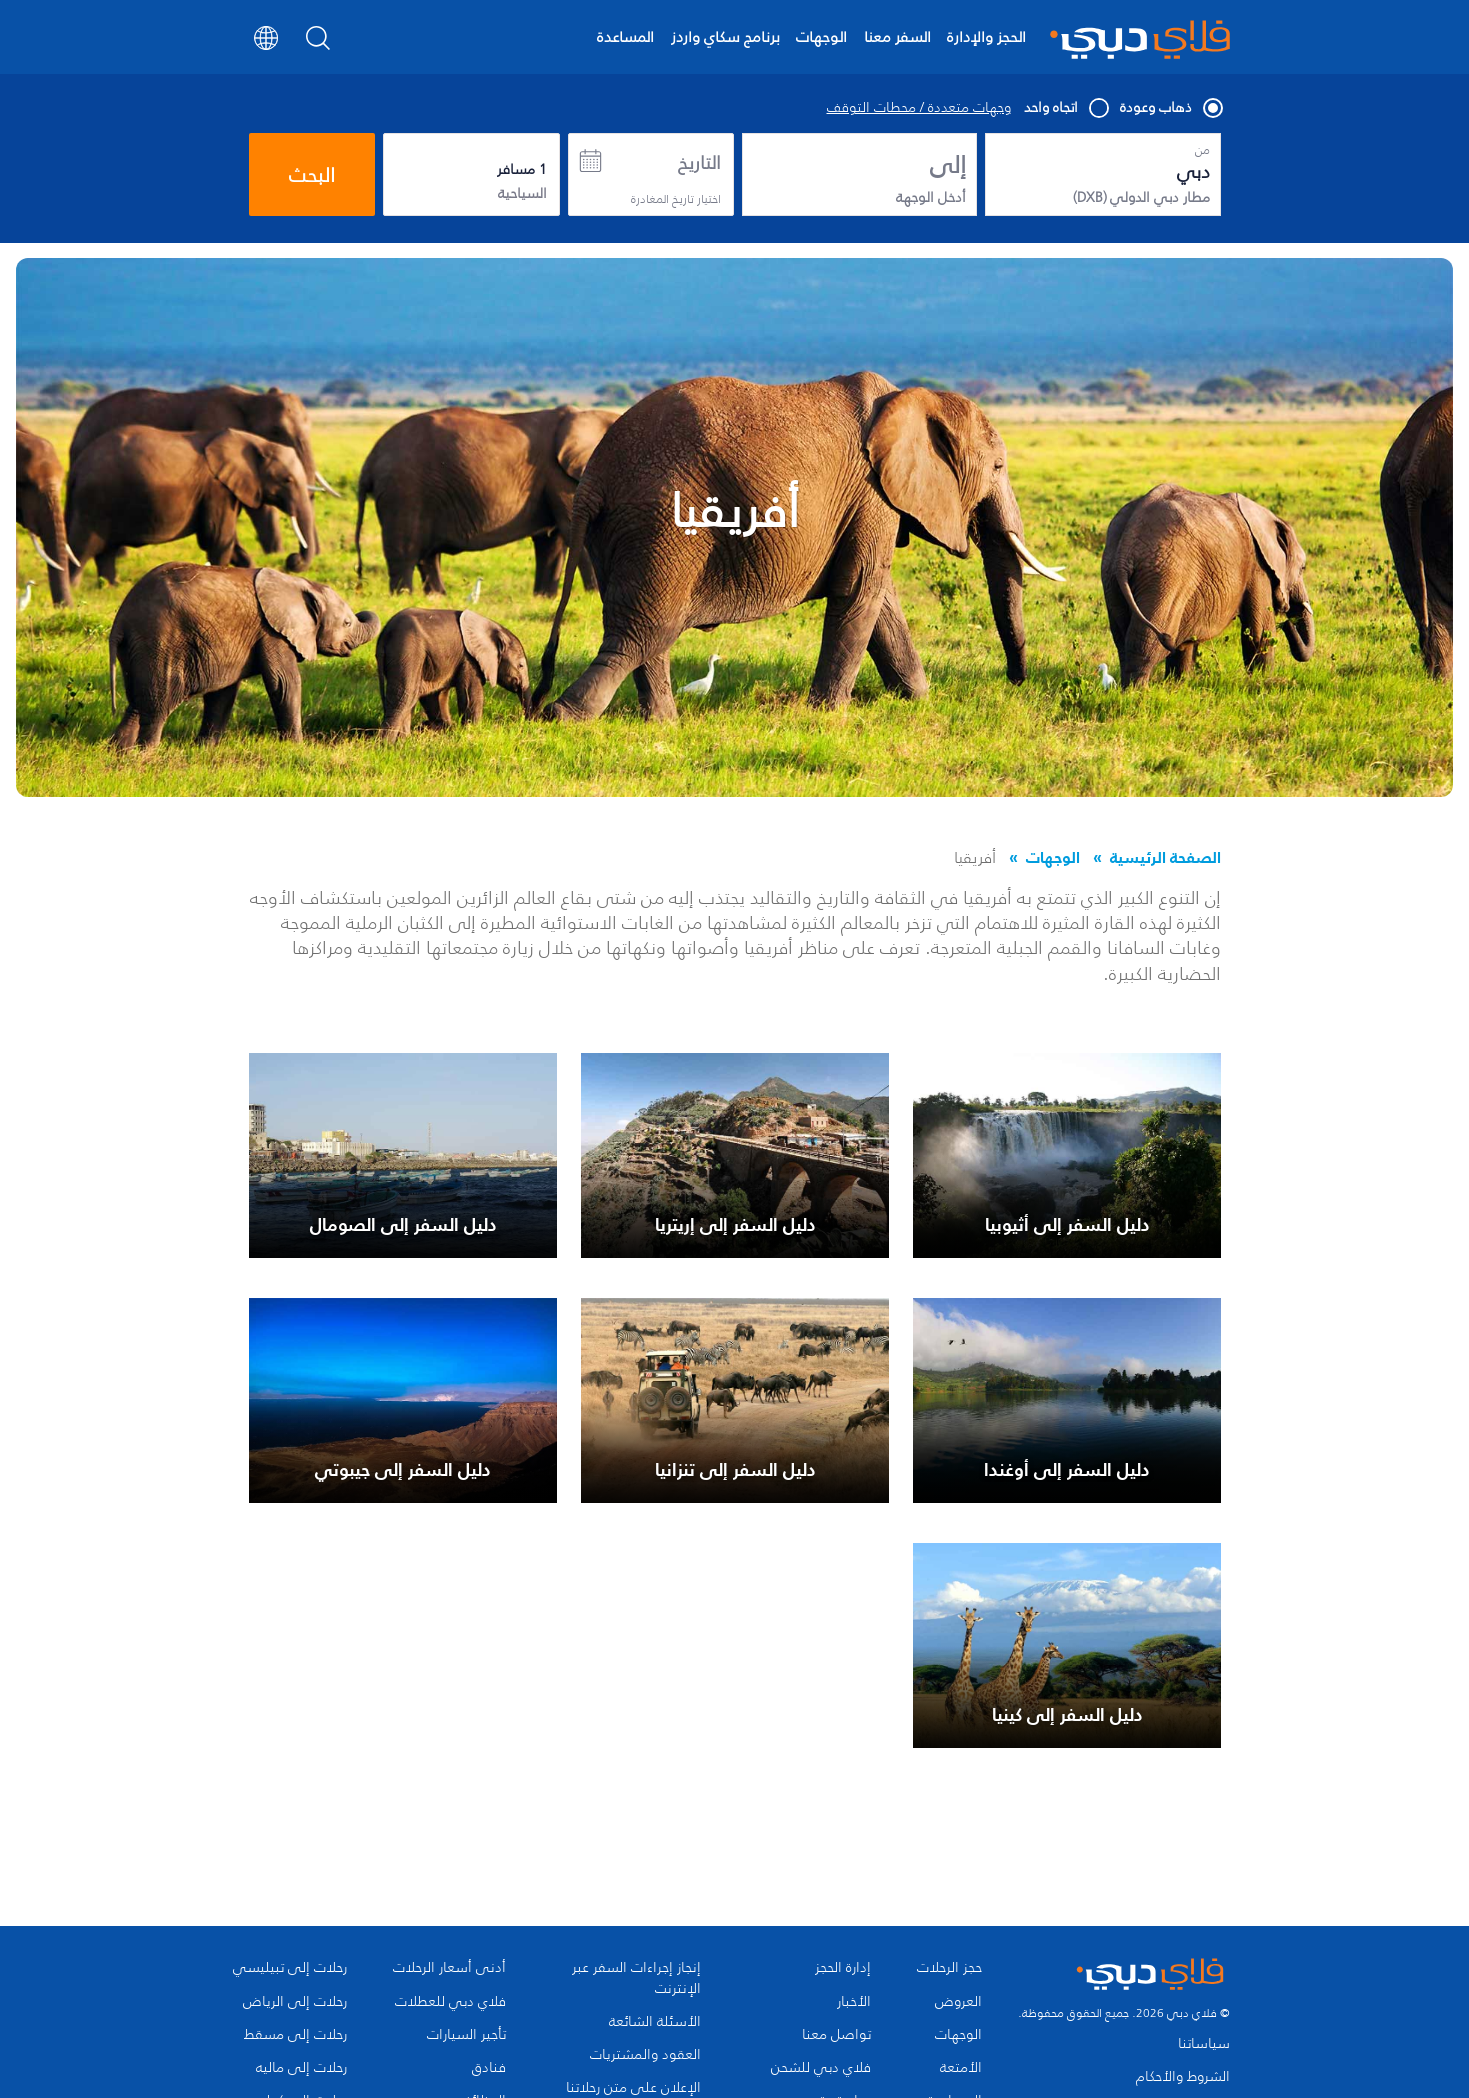 Image resolution: width=1469 pixels, height=2098 pixels. Describe the element at coordinates (645, 2055) in the screenshot. I see `العقود والمشتريات` at that location.